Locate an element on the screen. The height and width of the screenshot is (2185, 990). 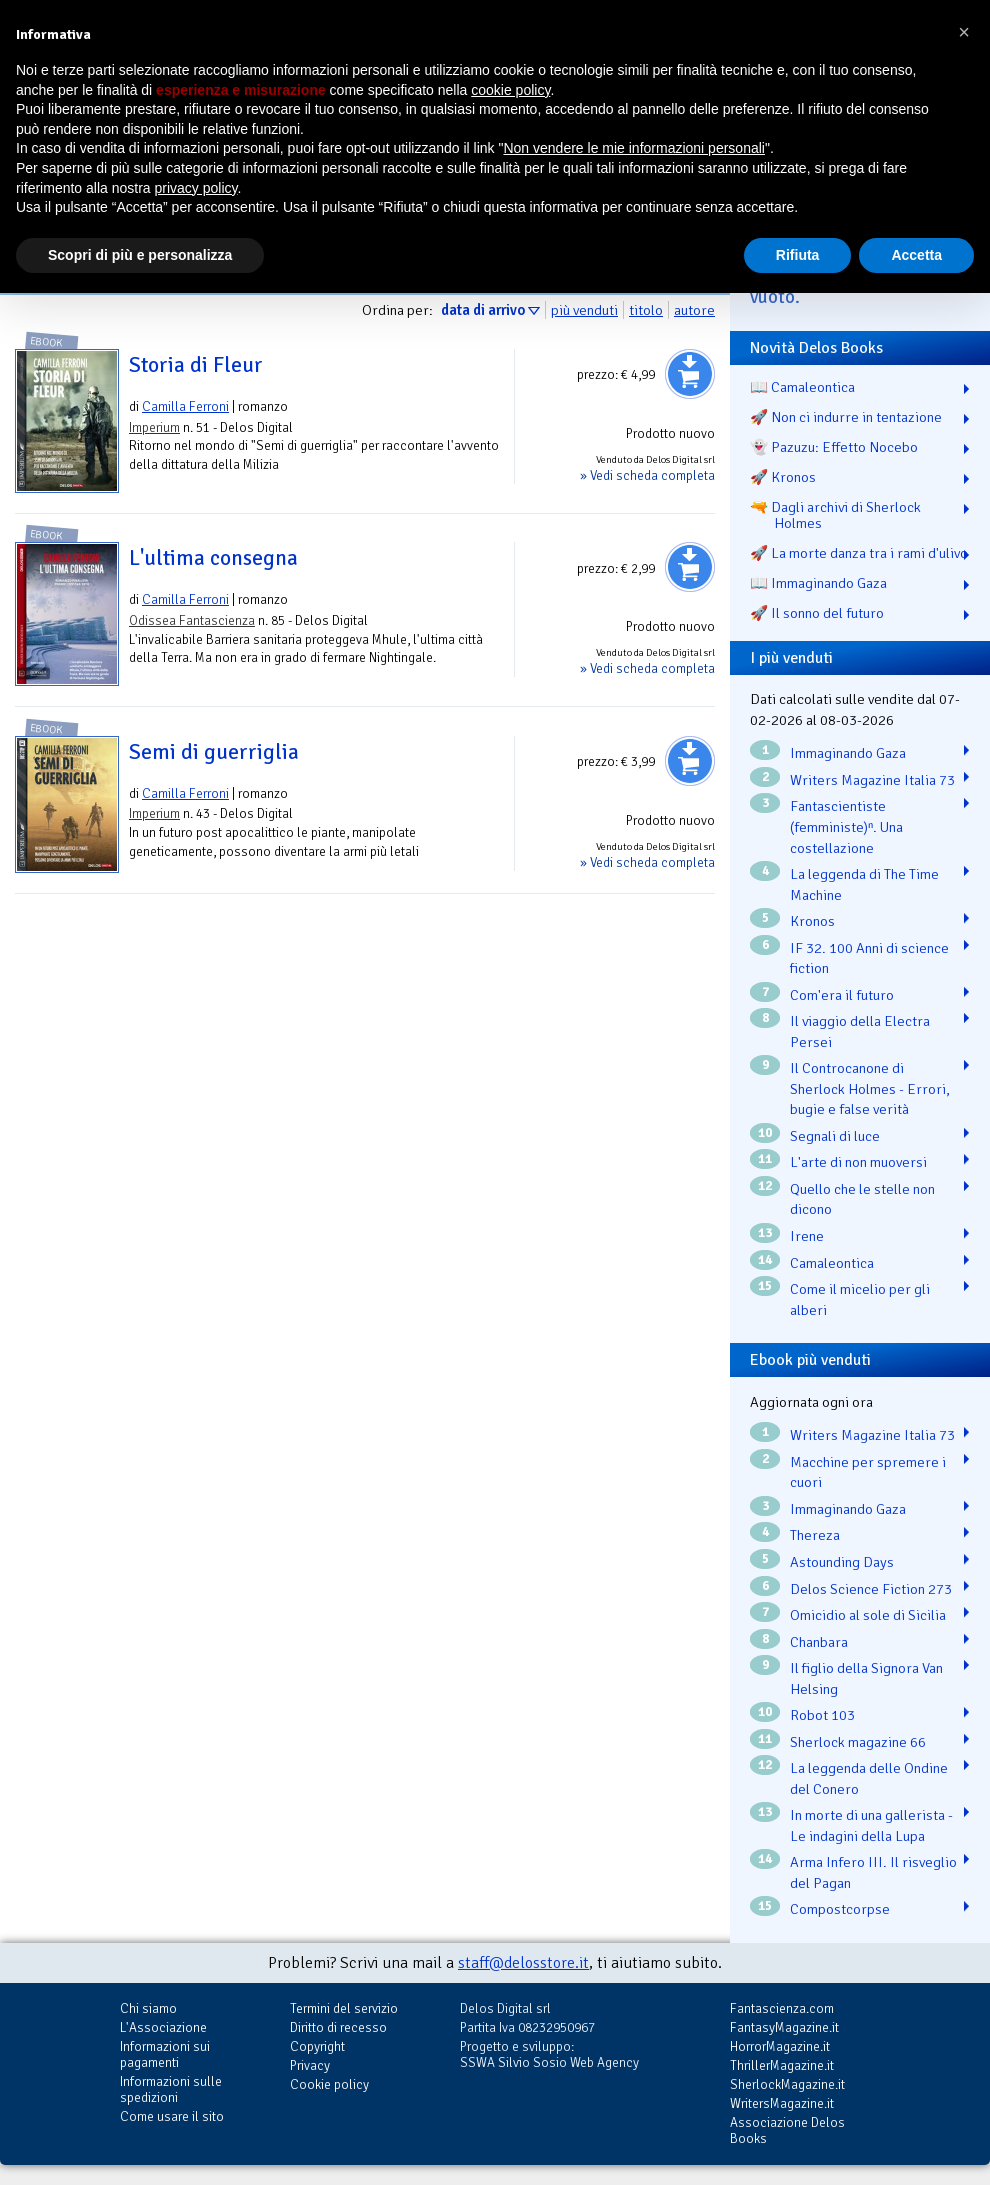
» Vedi scheda completa is located at coordinates (647, 475).